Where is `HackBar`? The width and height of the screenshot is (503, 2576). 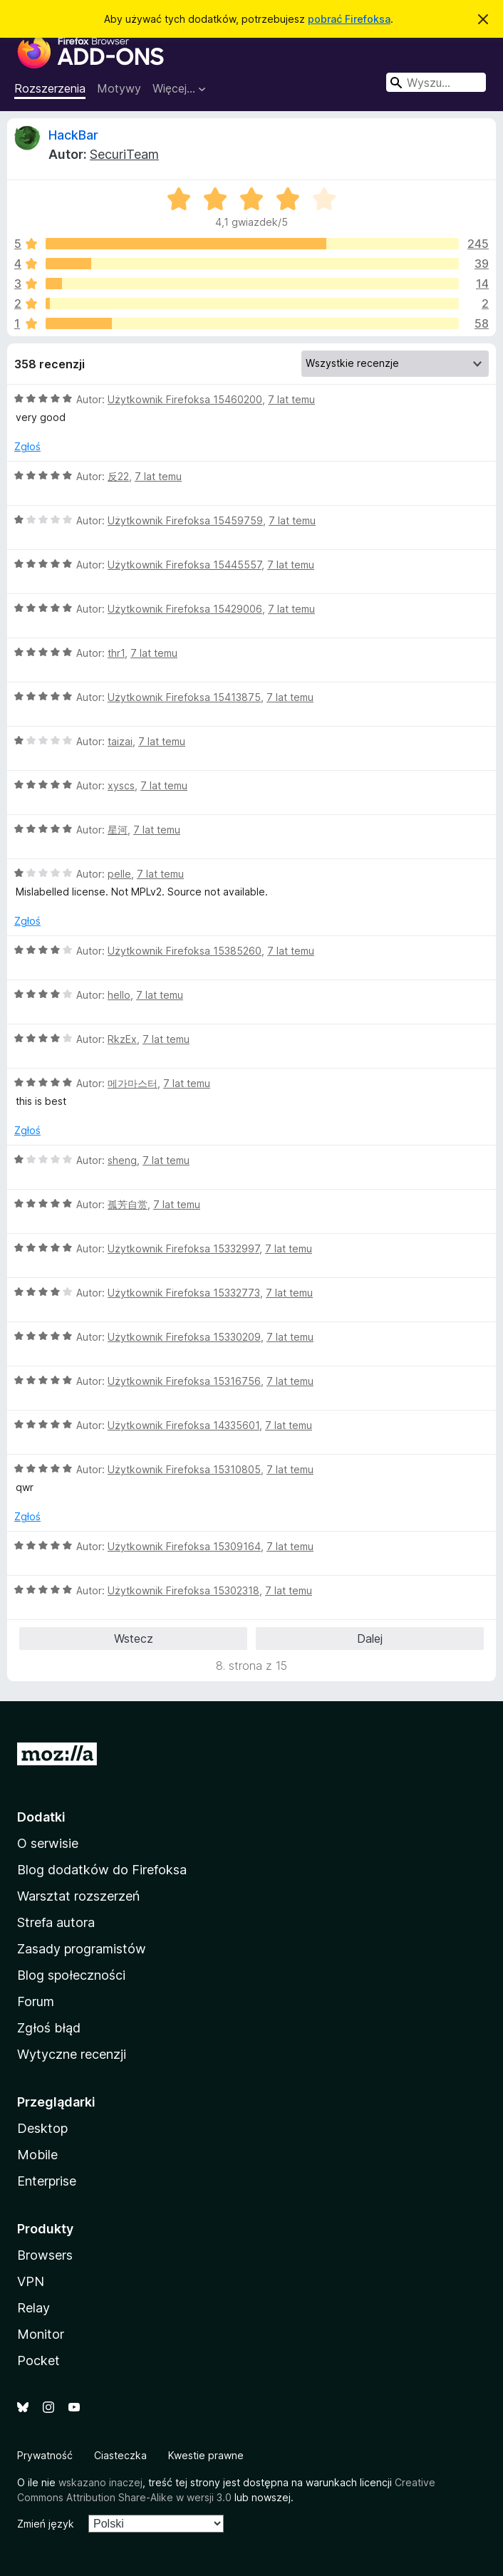
HackBar is located at coordinates (73, 135).